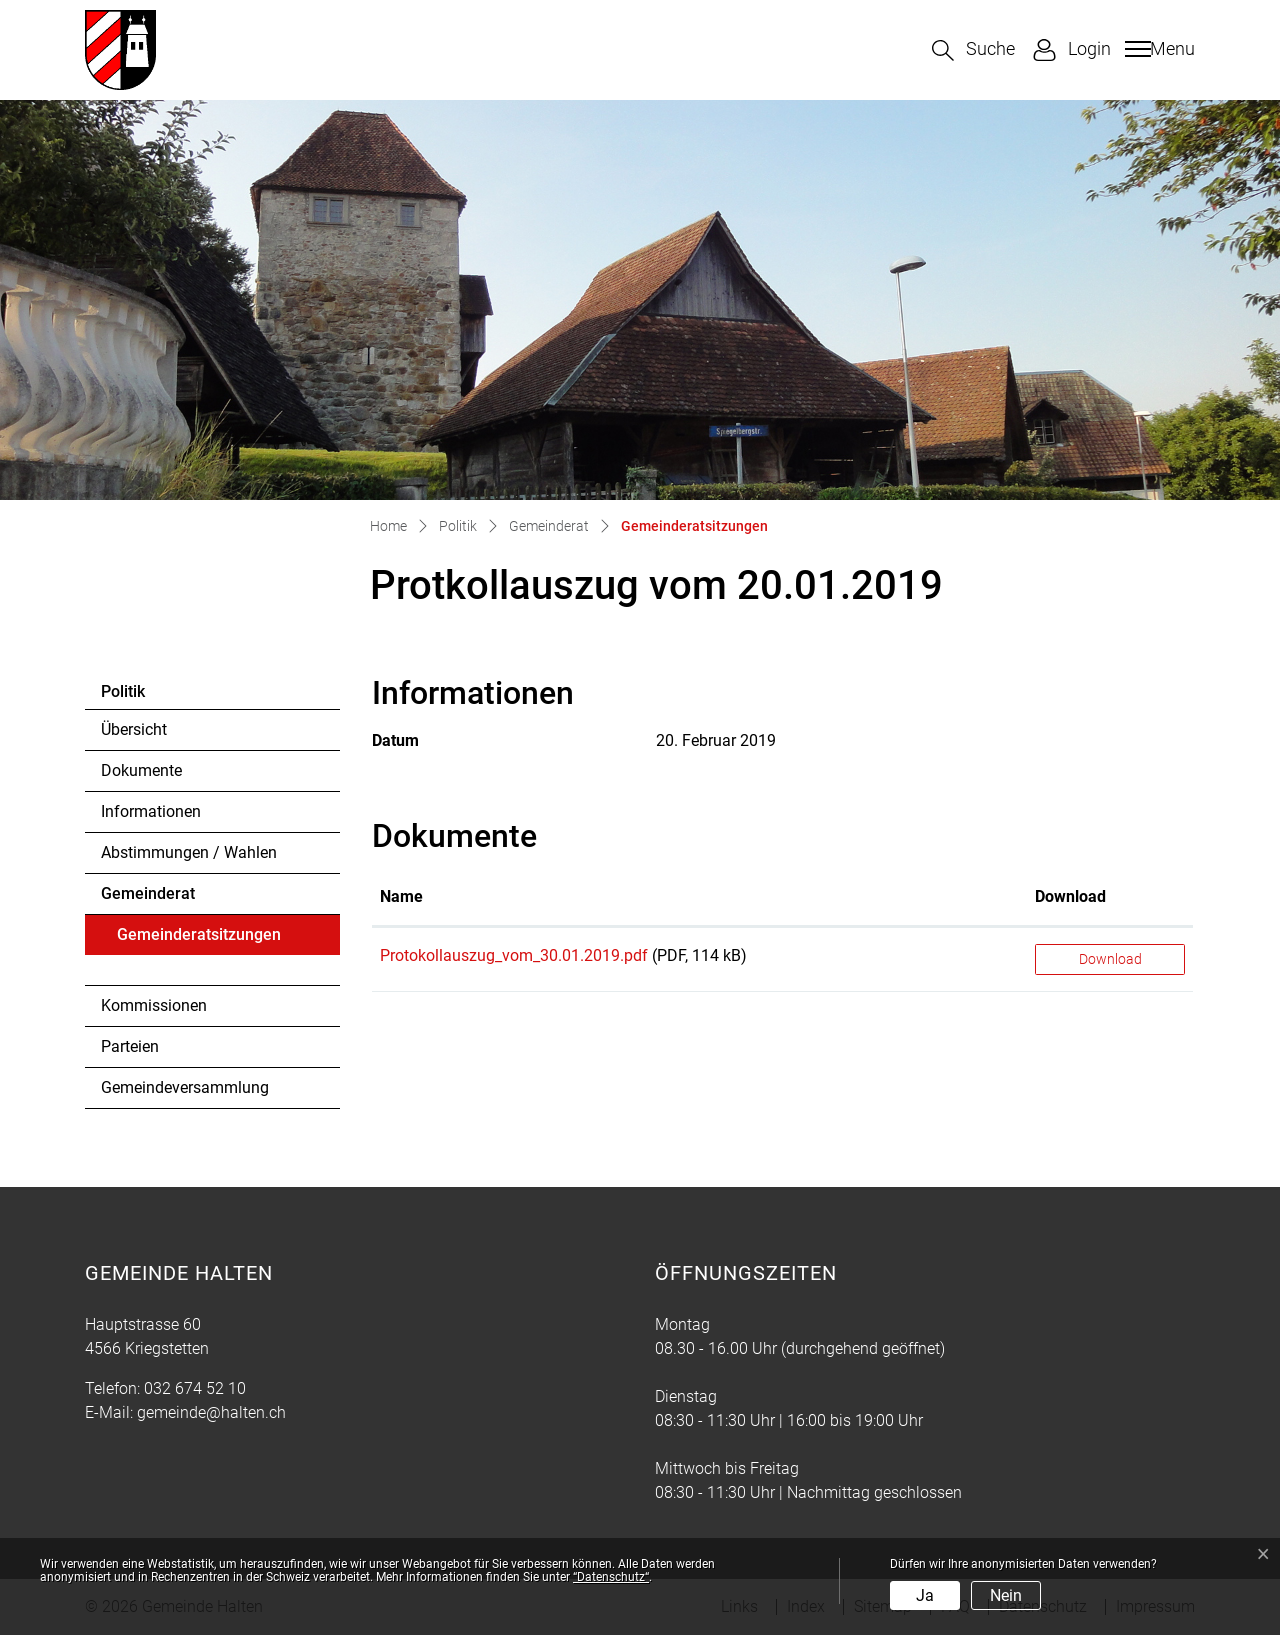  I want to click on Gemeindeversammlung, so click(185, 1087).